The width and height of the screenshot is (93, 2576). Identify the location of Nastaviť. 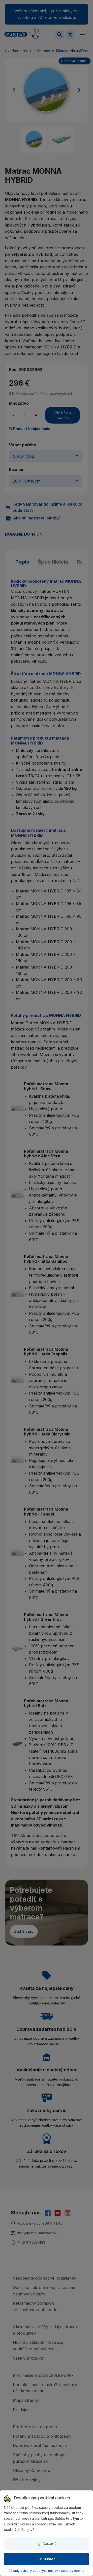
(46, 2543).